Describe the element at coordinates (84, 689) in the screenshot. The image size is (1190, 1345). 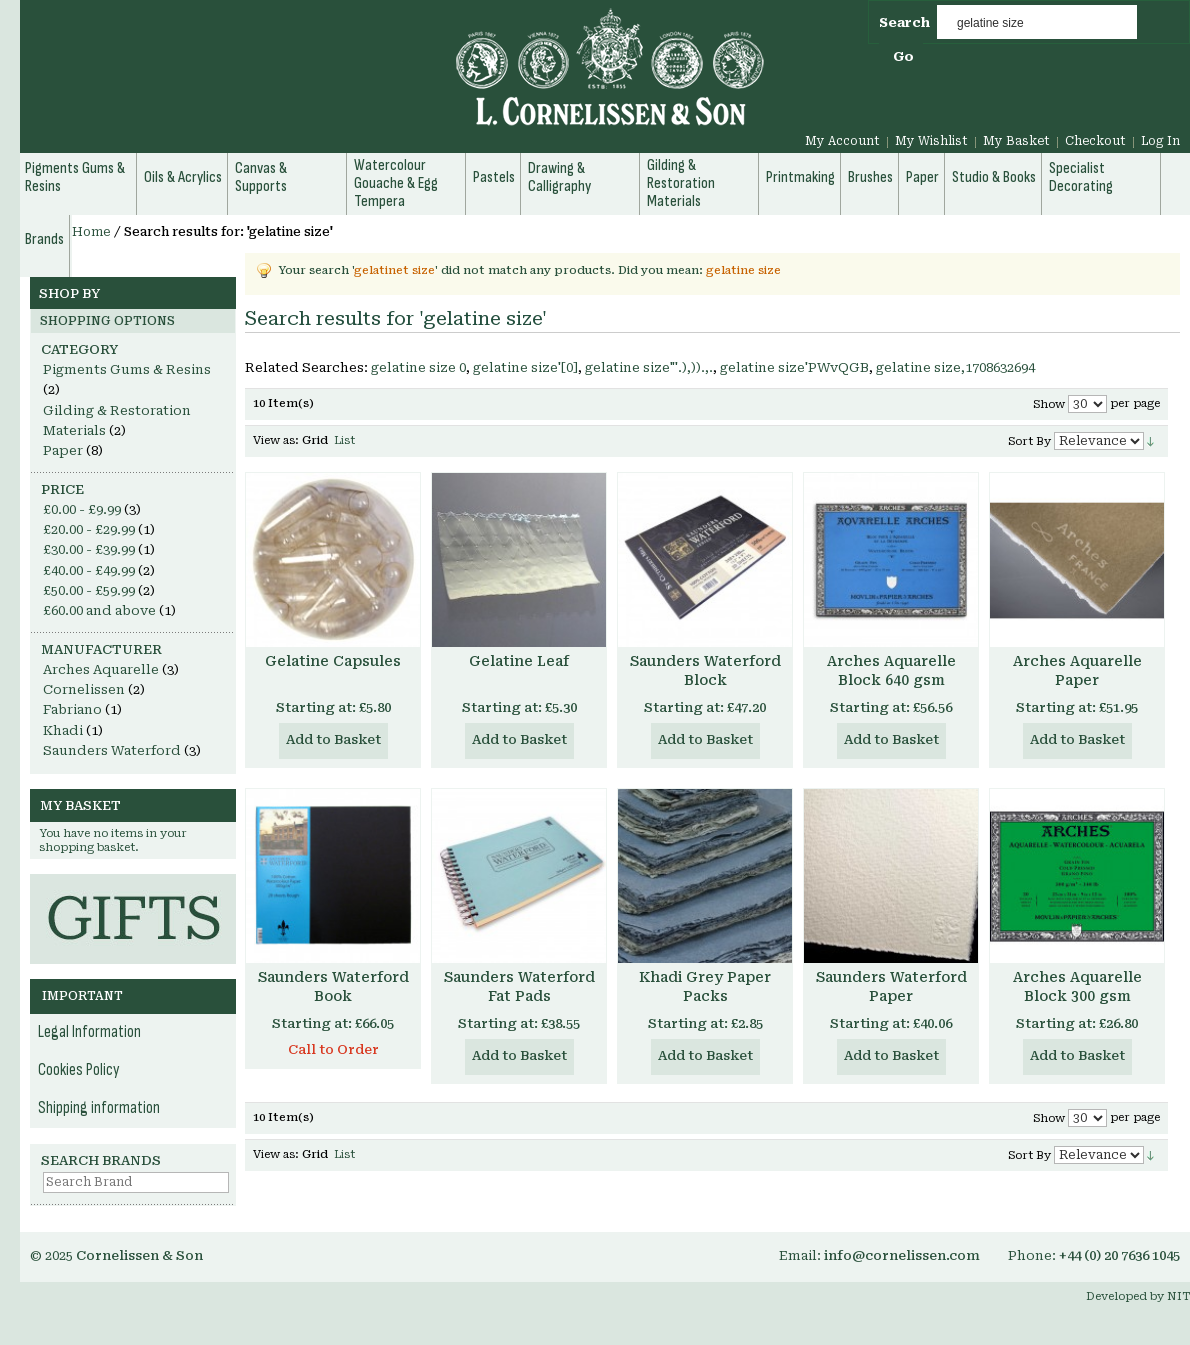
I see `Cornelissen` at that location.